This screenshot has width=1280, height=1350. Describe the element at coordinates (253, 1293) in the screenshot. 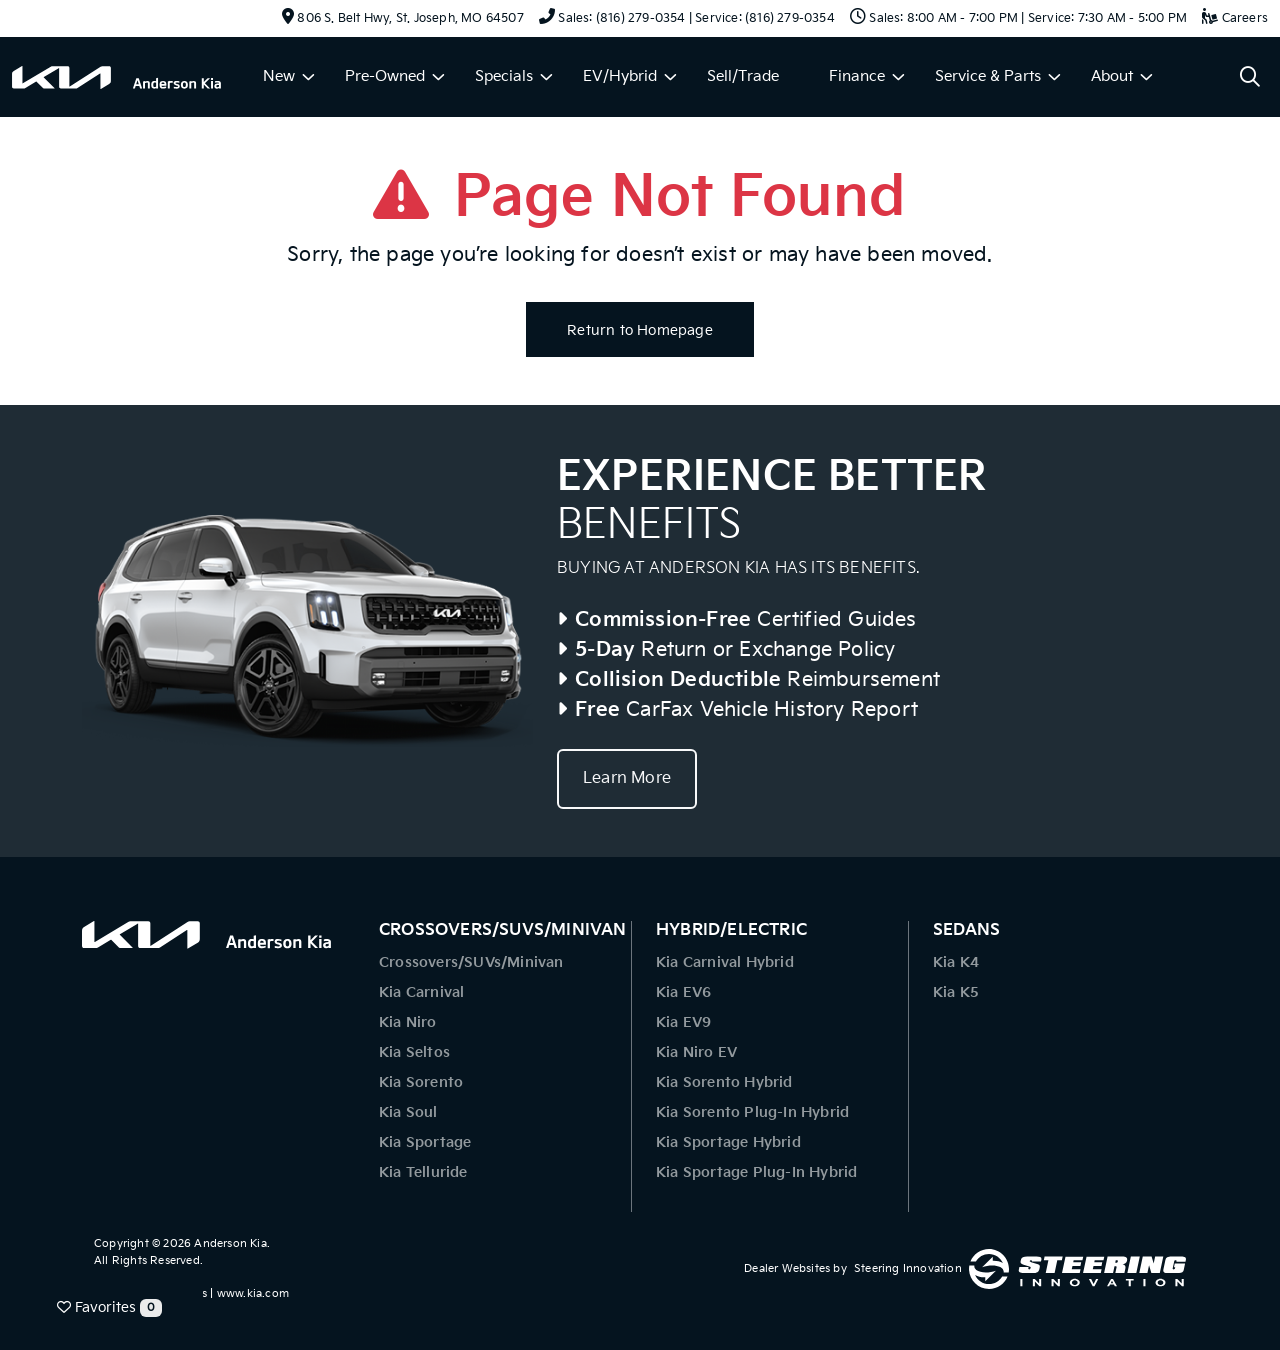

I see `www.kia.com` at that location.